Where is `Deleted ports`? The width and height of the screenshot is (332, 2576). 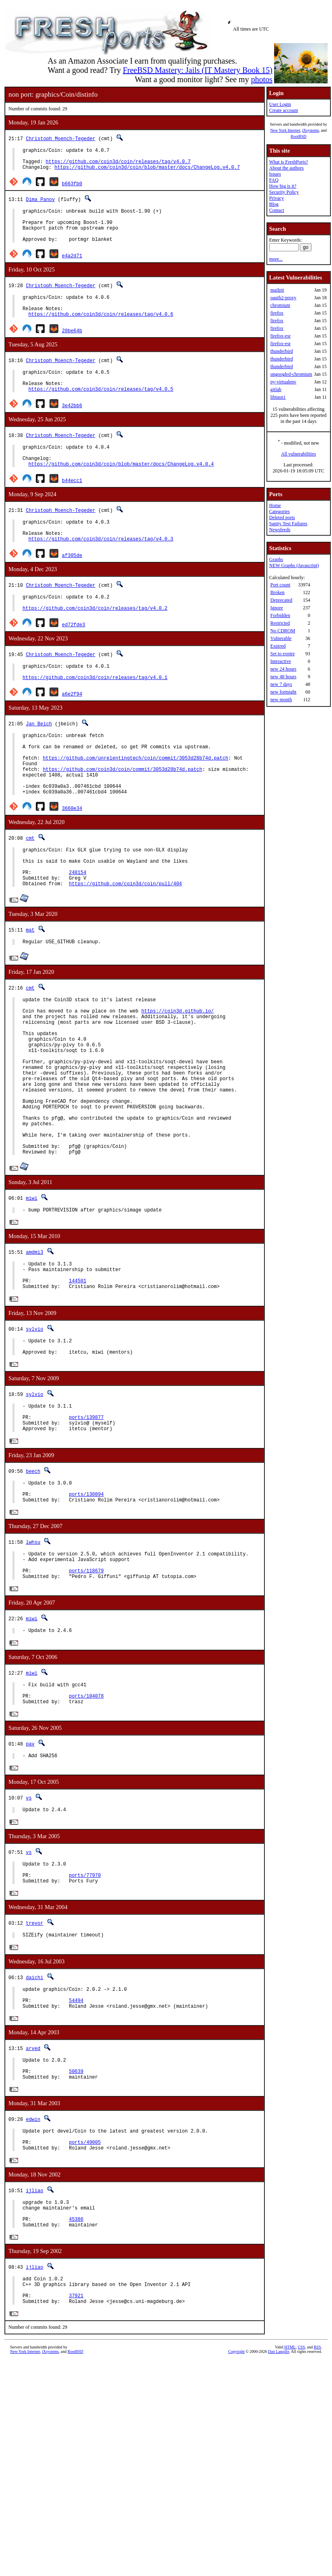 Deleted ports is located at coordinates (282, 517).